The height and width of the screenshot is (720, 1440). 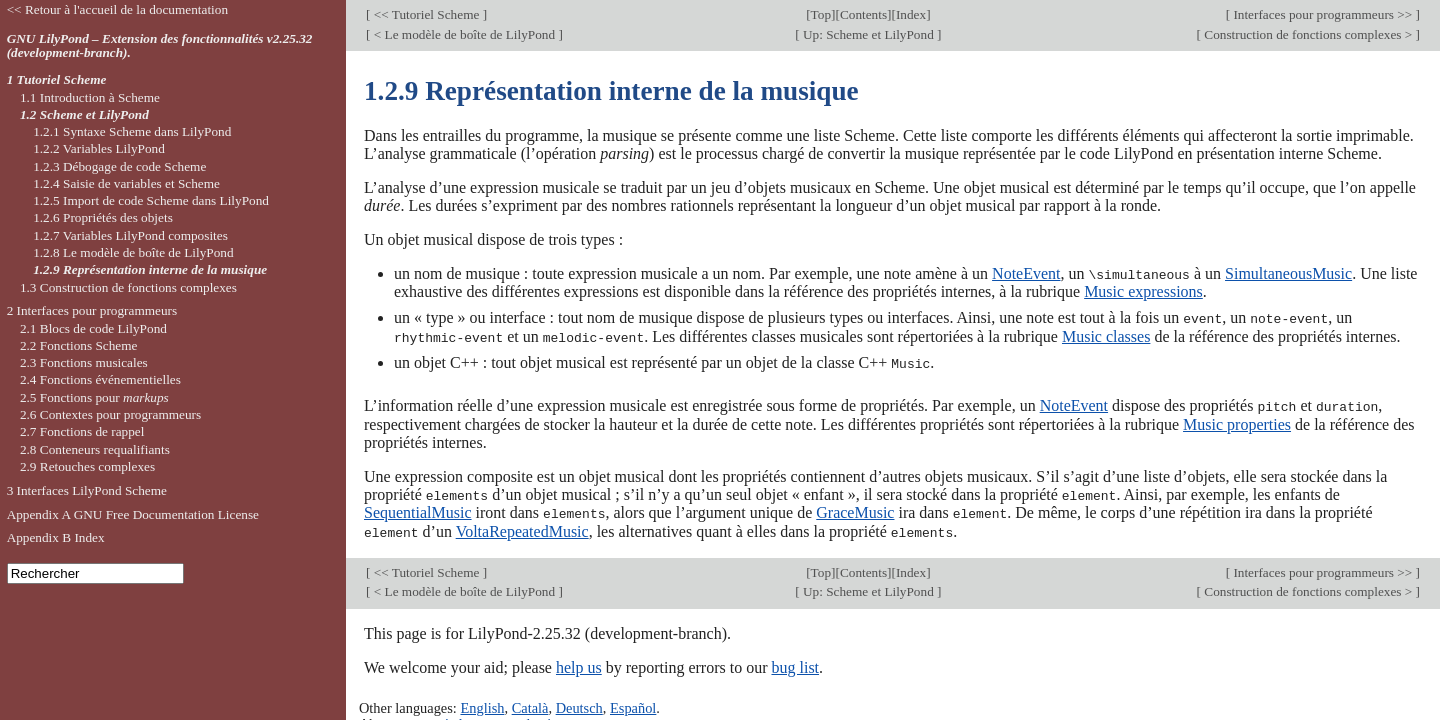 I want to click on SimultaneousMusic, so click(x=1288, y=273).